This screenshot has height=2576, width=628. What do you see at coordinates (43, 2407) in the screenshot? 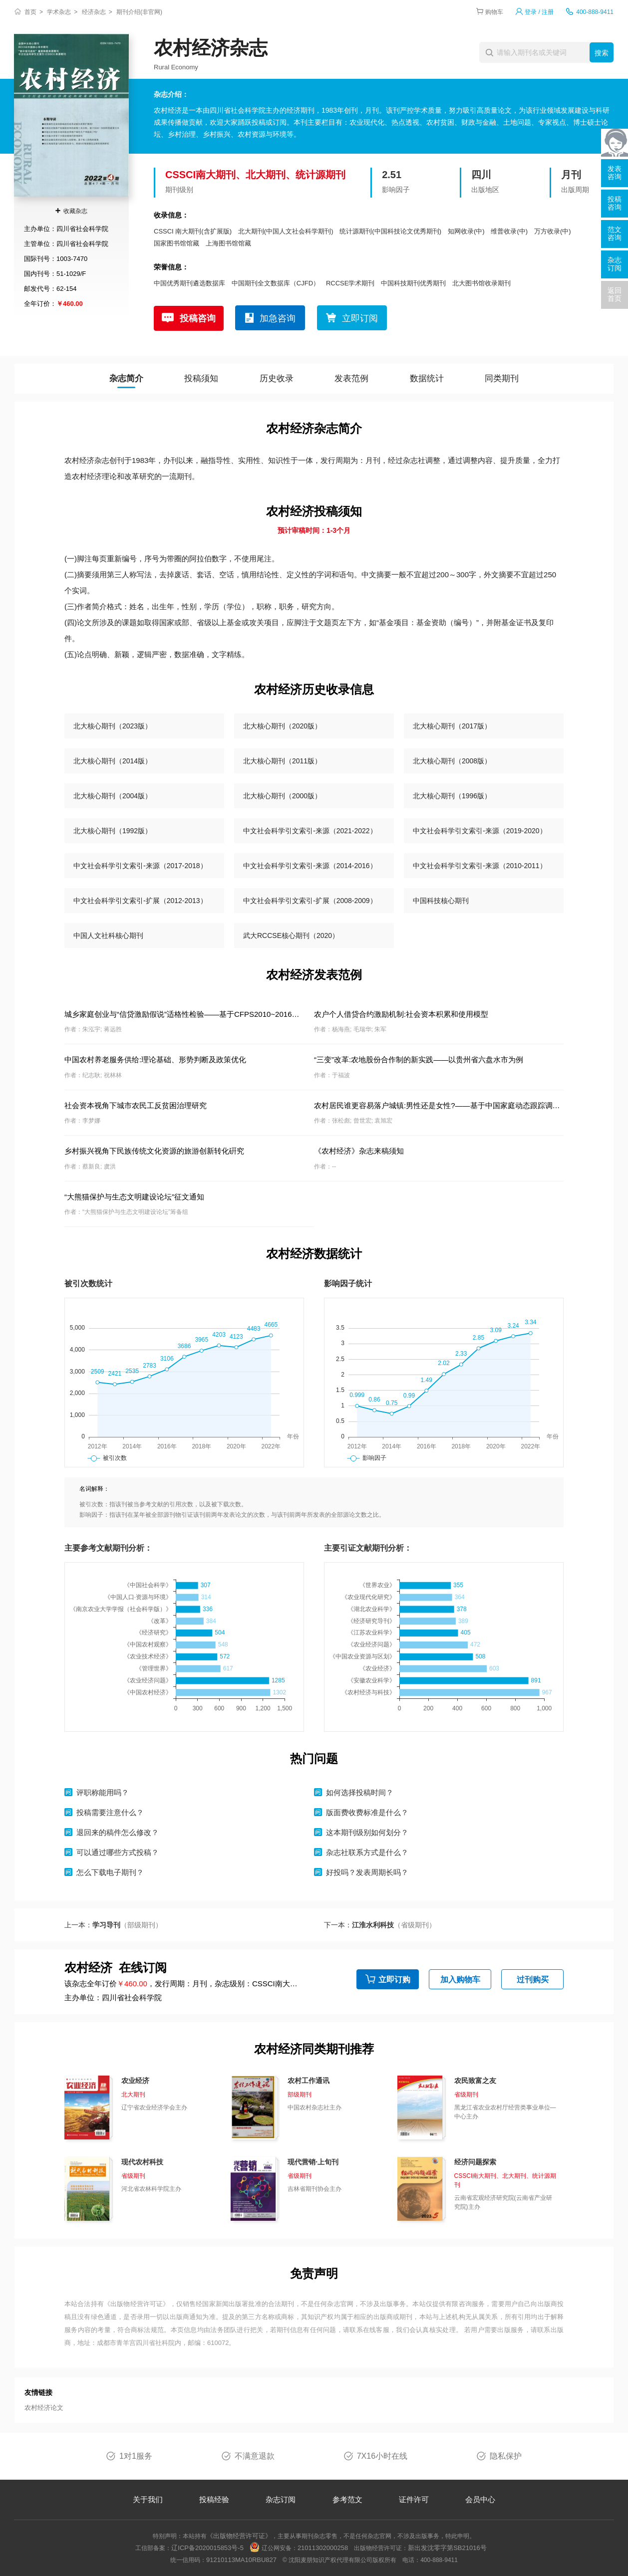
I see `农村经济论文` at bounding box center [43, 2407].